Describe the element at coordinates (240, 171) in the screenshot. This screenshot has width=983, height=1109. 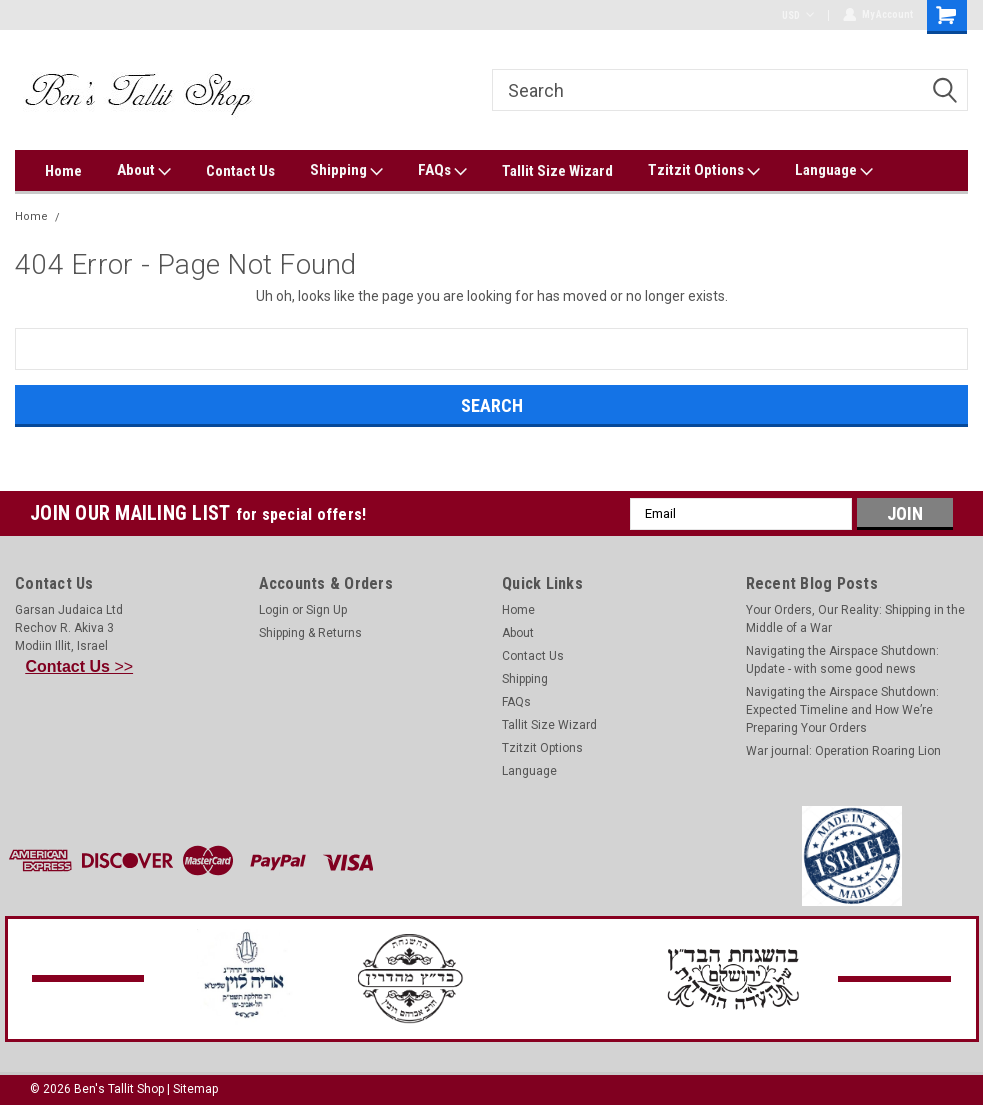
I see `Contact Us` at that location.